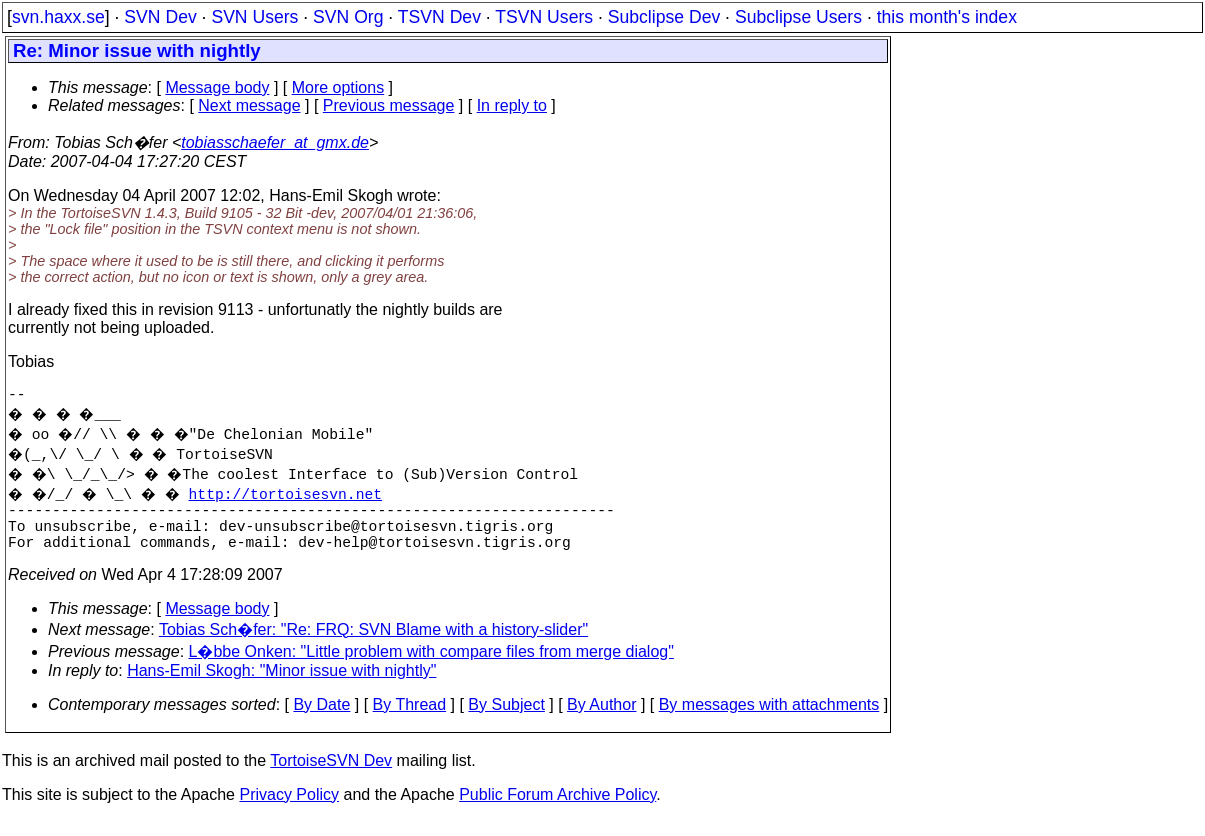 The width and height of the screenshot is (1205, 836). Describe the element at coordinates (297, 497) in the screenshot. I see `http://tortoisesvn.net` at that location.